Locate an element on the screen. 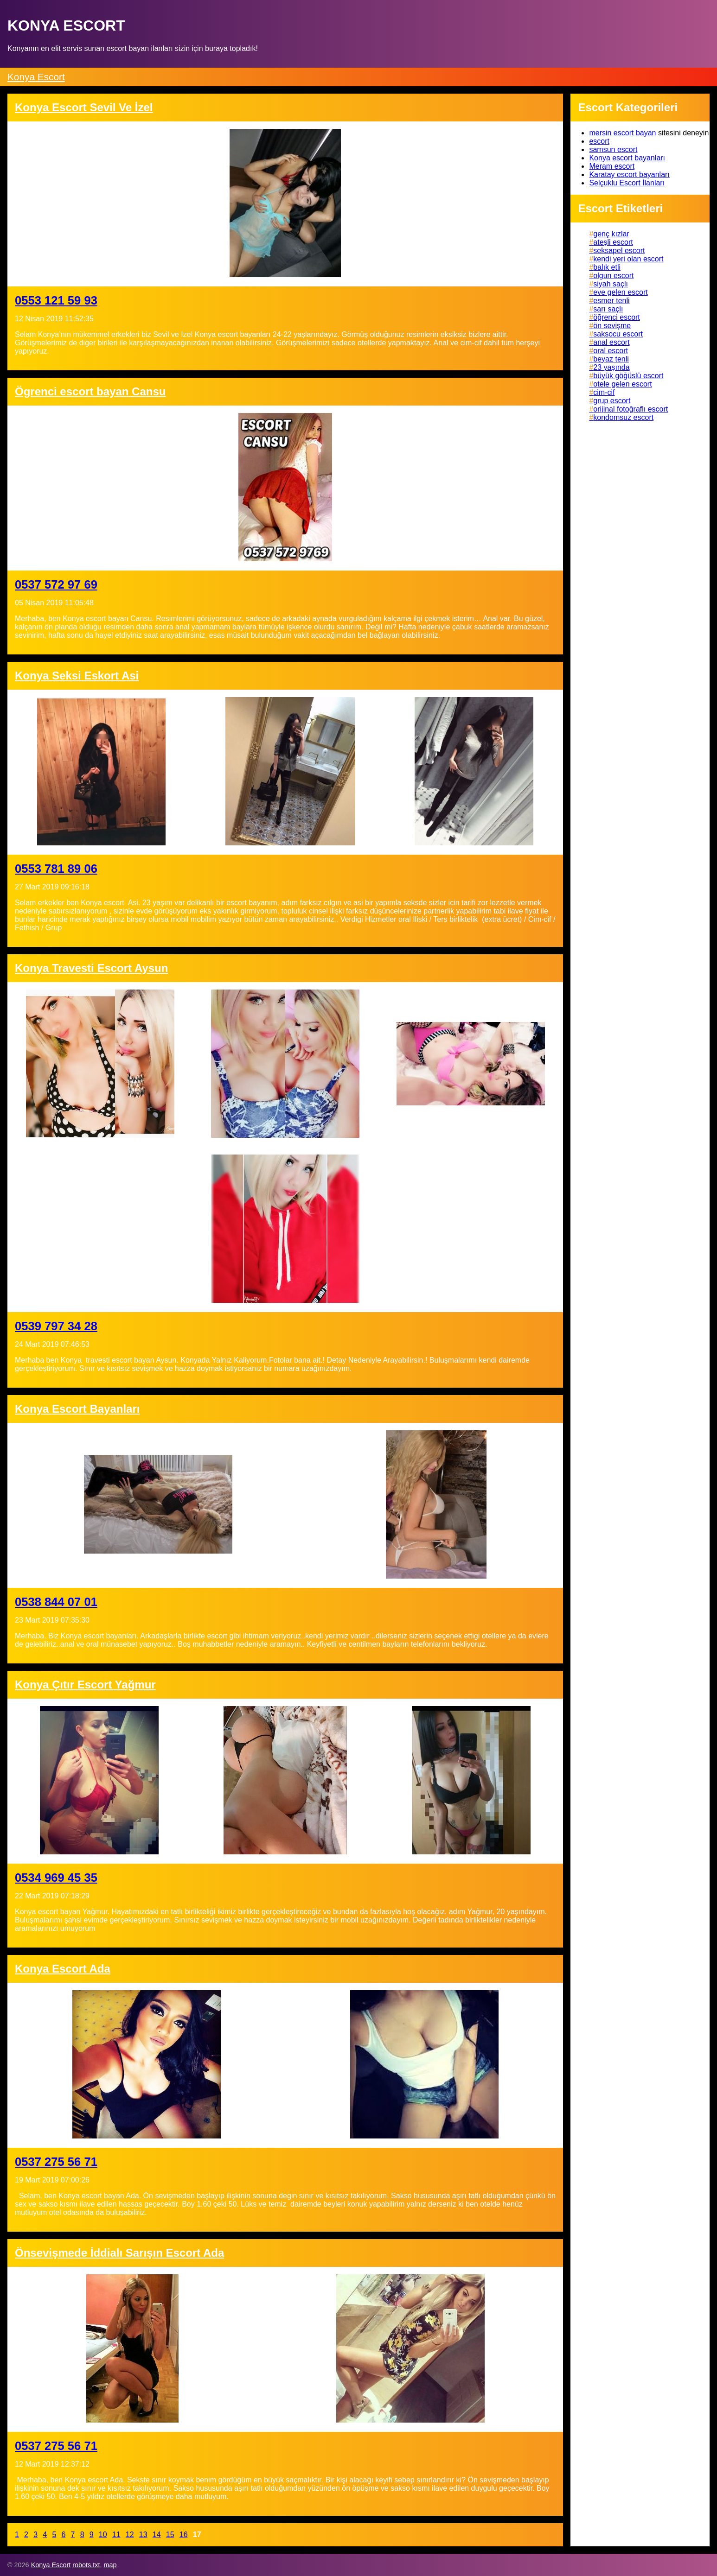 This screenshot has width=717, height=2576. 0539 797 34 28 is located at coordinates (56, 1326).